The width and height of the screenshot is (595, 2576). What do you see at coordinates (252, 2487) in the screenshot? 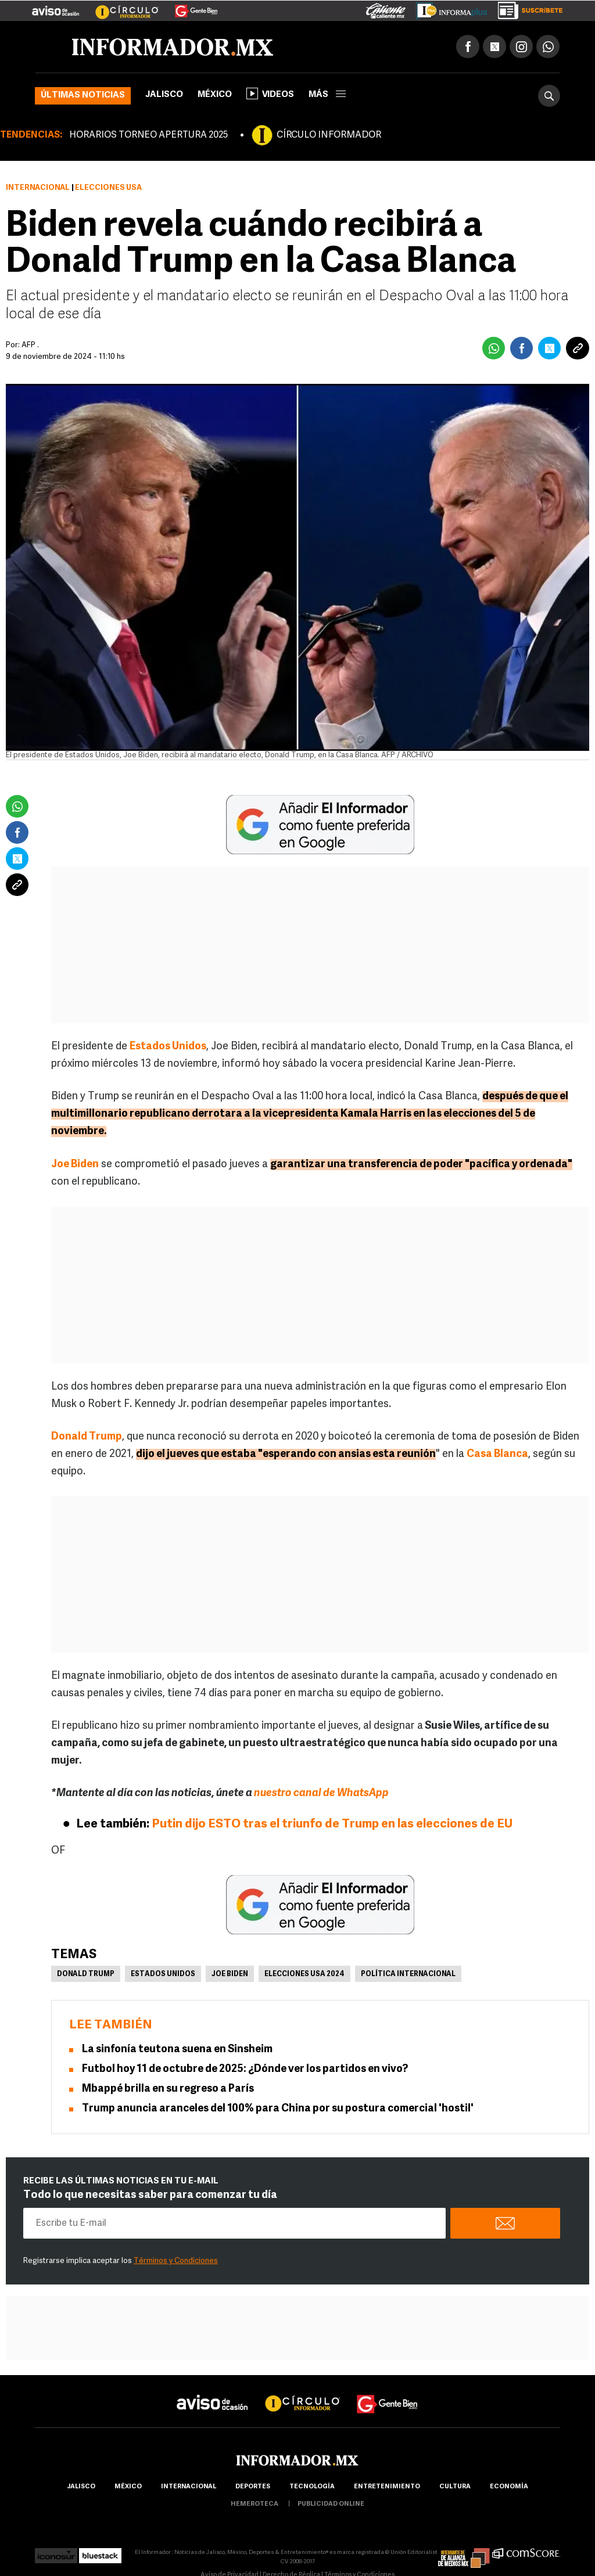
I see `Deportes` at bounding box center [252, 2487].